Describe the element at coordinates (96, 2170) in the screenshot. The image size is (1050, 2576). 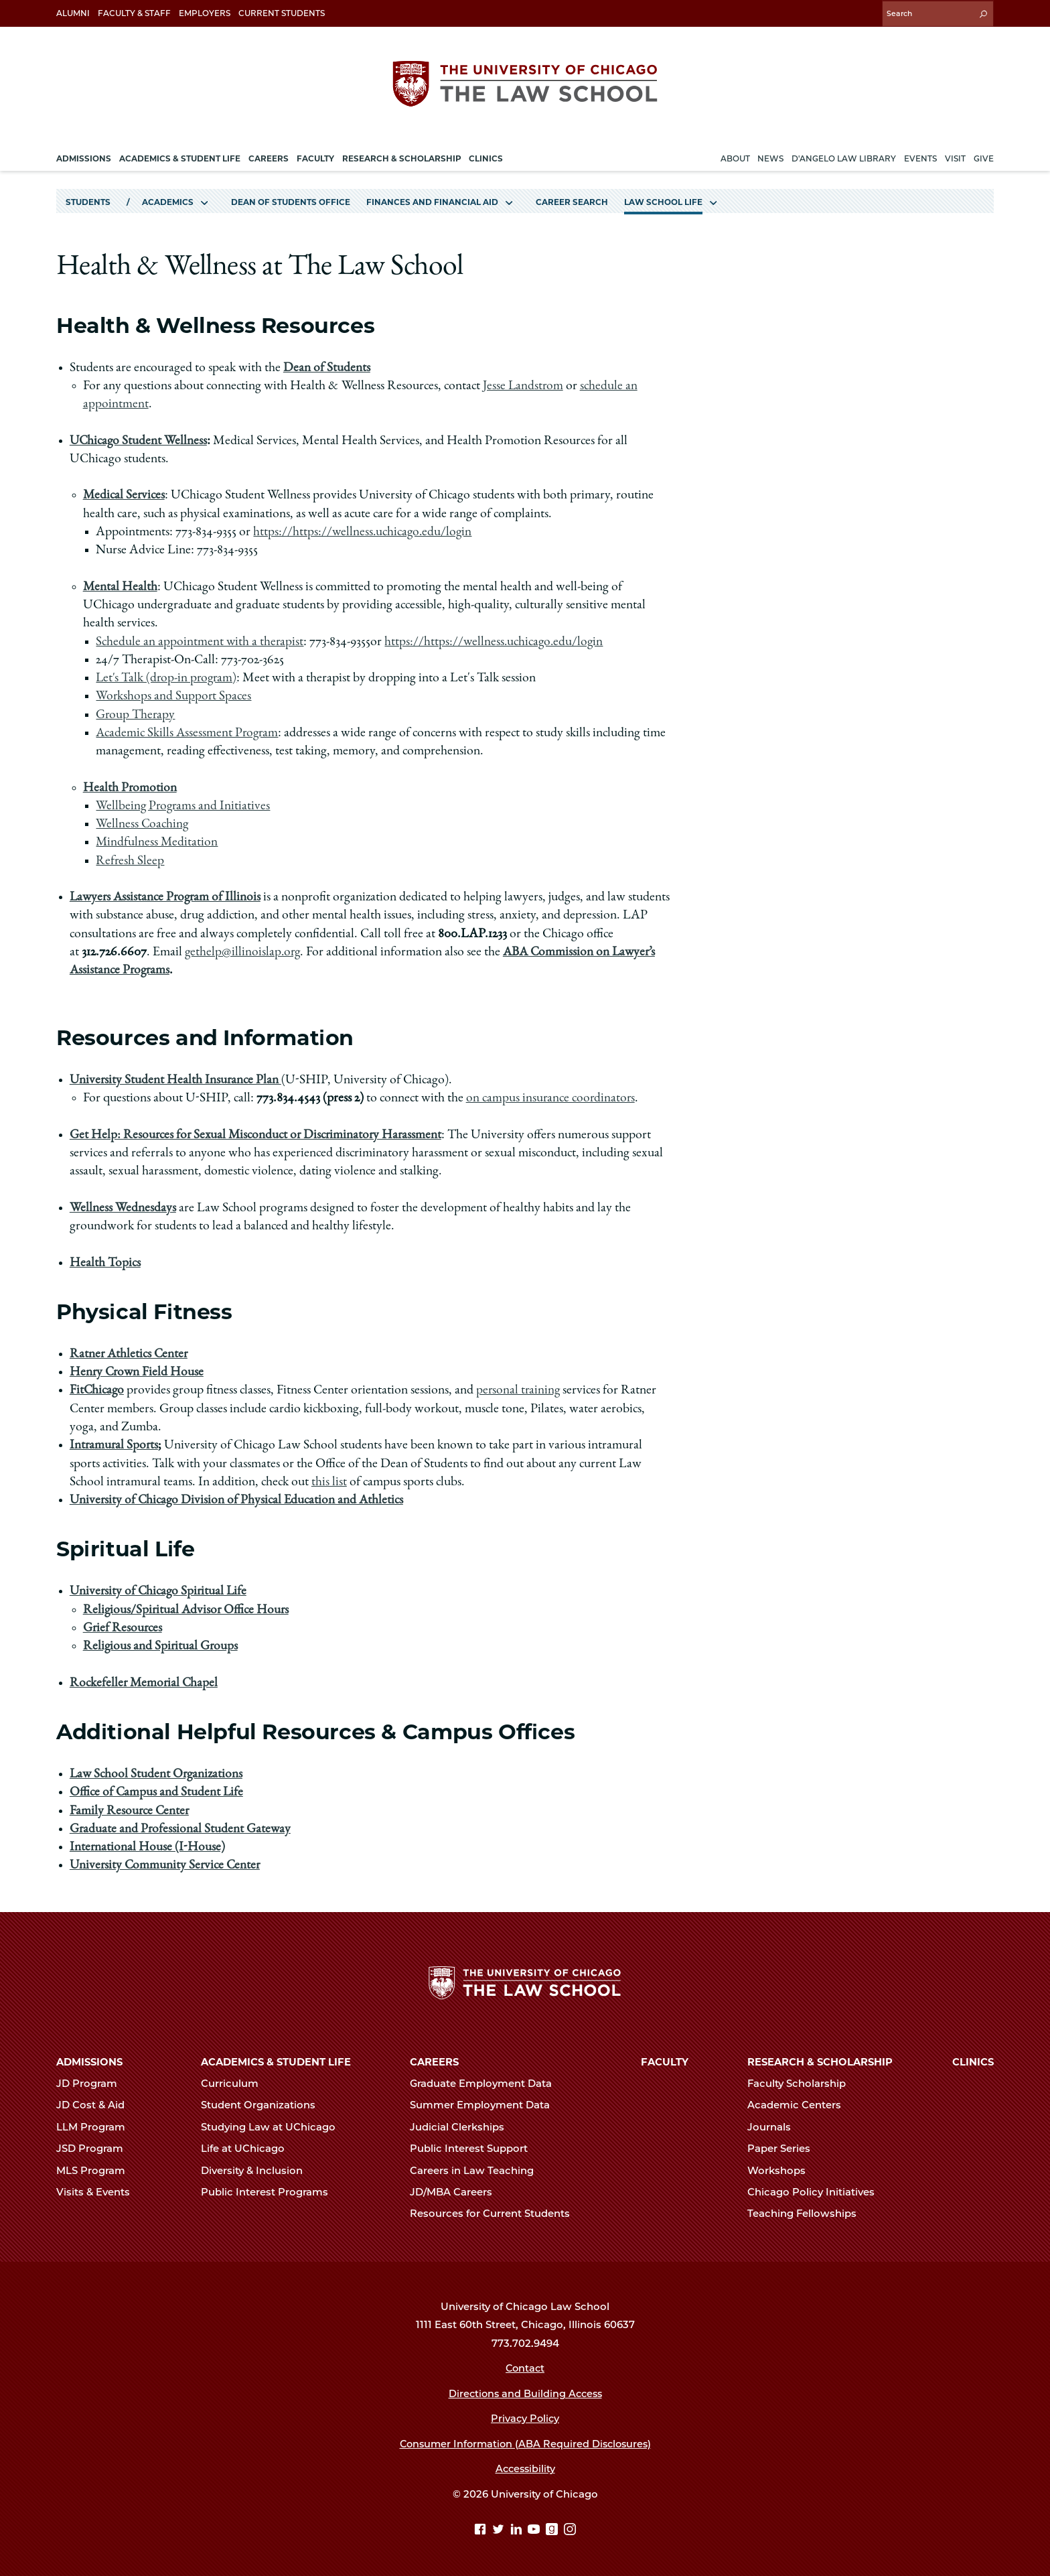
I see `MLS Program` at that location.